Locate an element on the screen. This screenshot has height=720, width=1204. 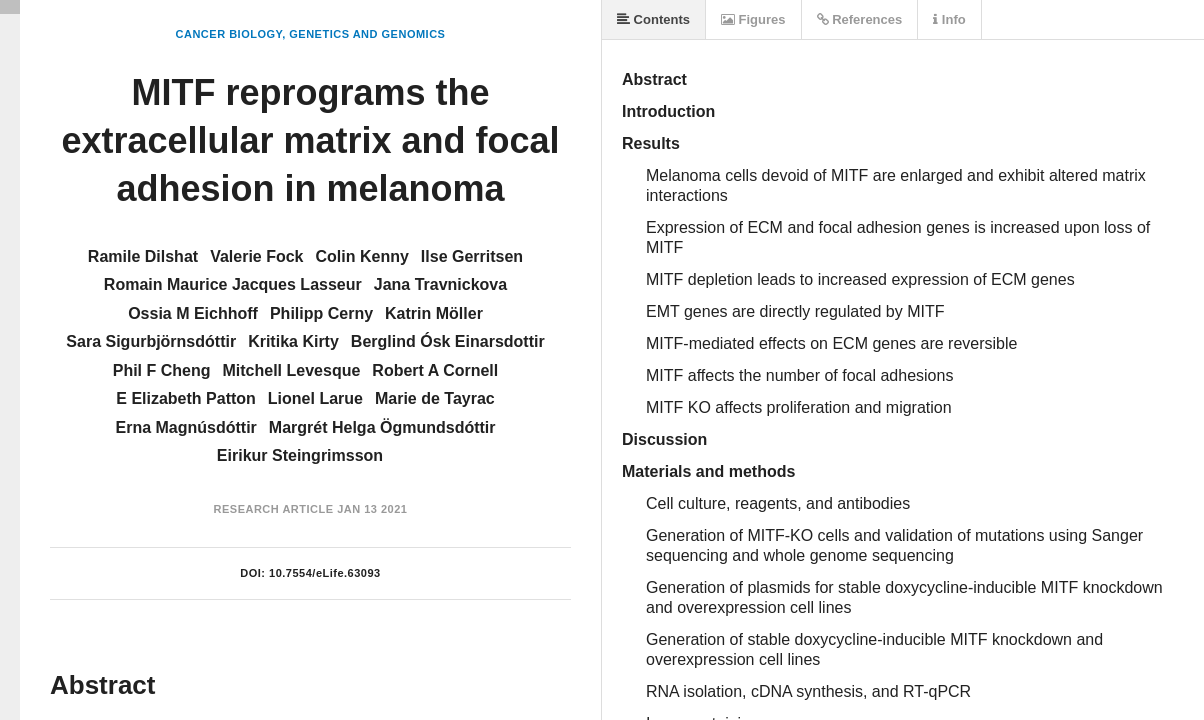
Katrin Möller is located at coordinates (434, 313).